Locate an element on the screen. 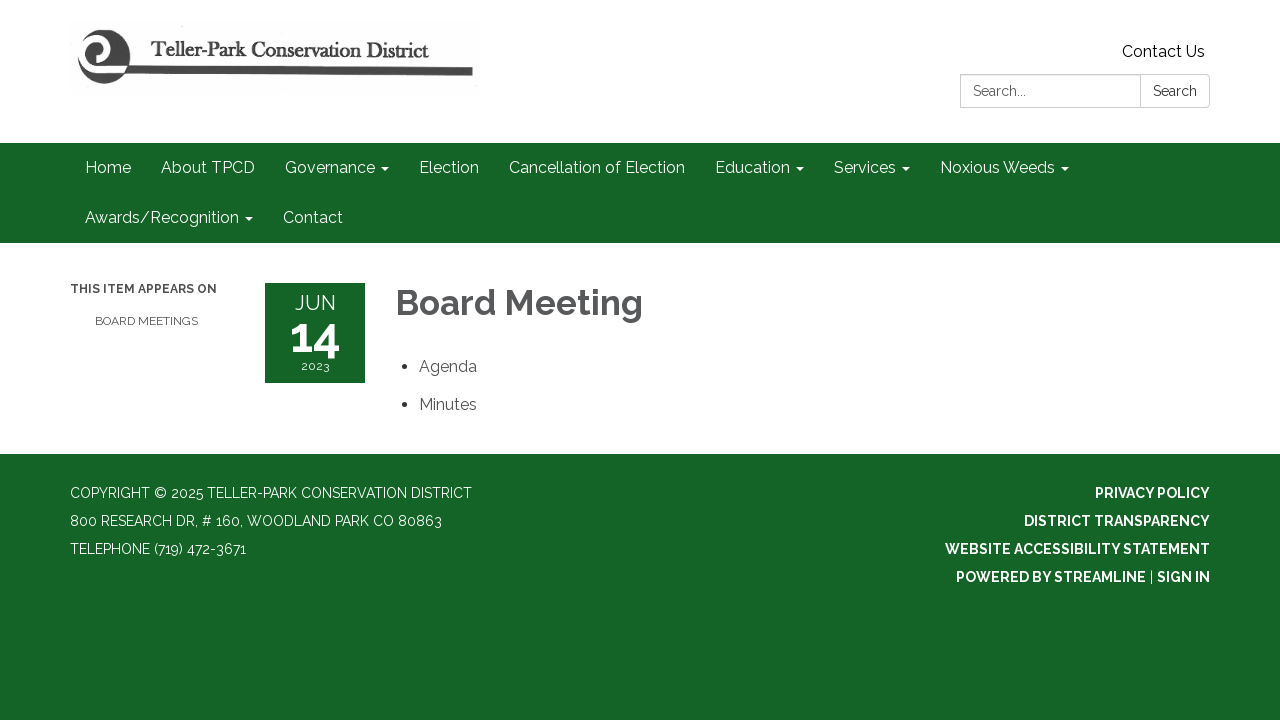 This screenshot has height=720, width=1280. Contact [menuitem] is located at coordinates (313, 217).